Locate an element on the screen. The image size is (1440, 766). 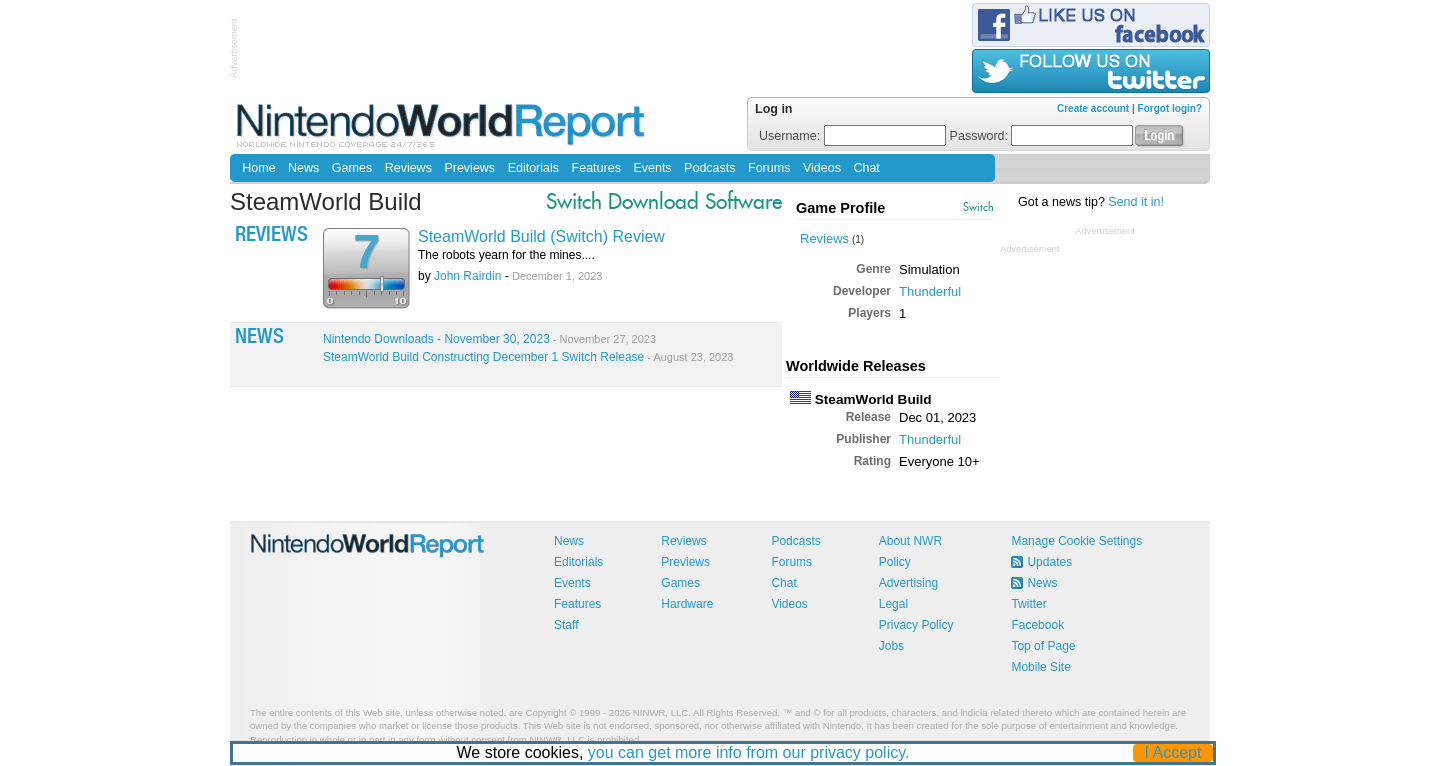
SteamWorld Build Constructing December 1 Switch Release is located at coordinates (528, 357).